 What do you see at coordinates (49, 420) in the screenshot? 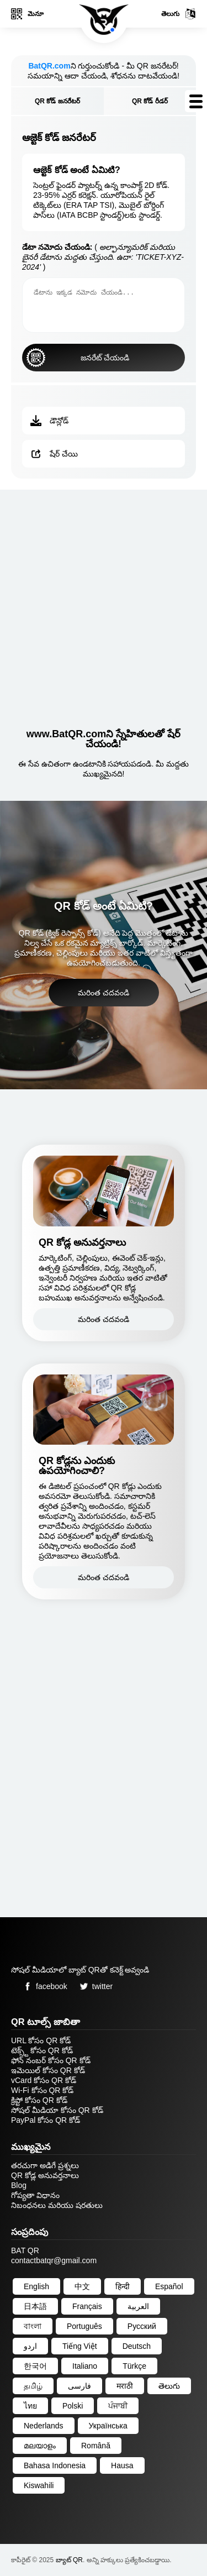
I see `డౌన్లోడ్` at bounding box center [49, 420].